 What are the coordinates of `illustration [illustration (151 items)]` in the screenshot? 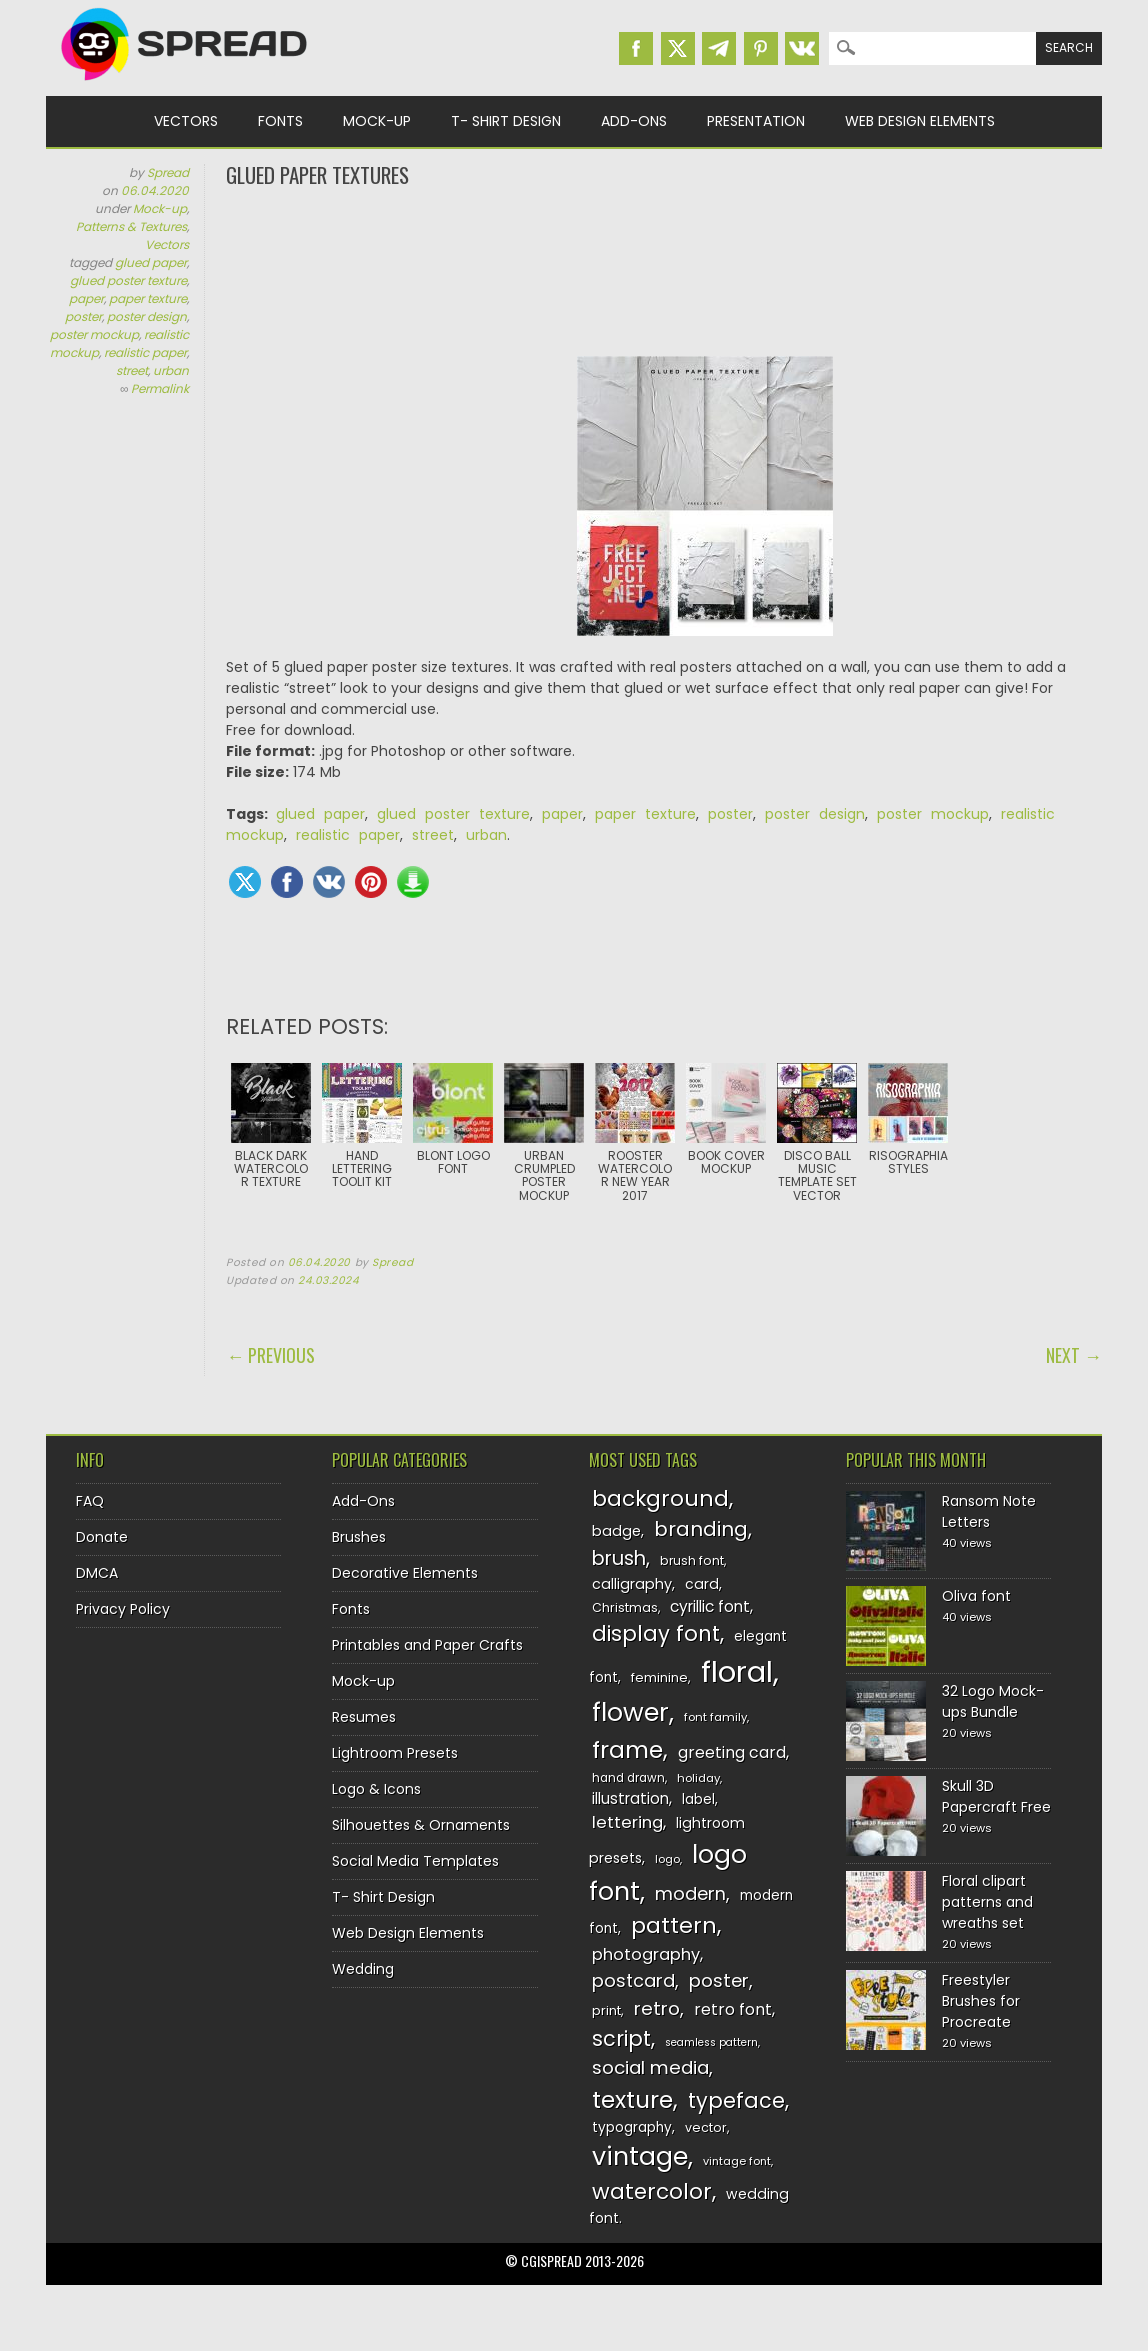 It's located at (630, 1798).